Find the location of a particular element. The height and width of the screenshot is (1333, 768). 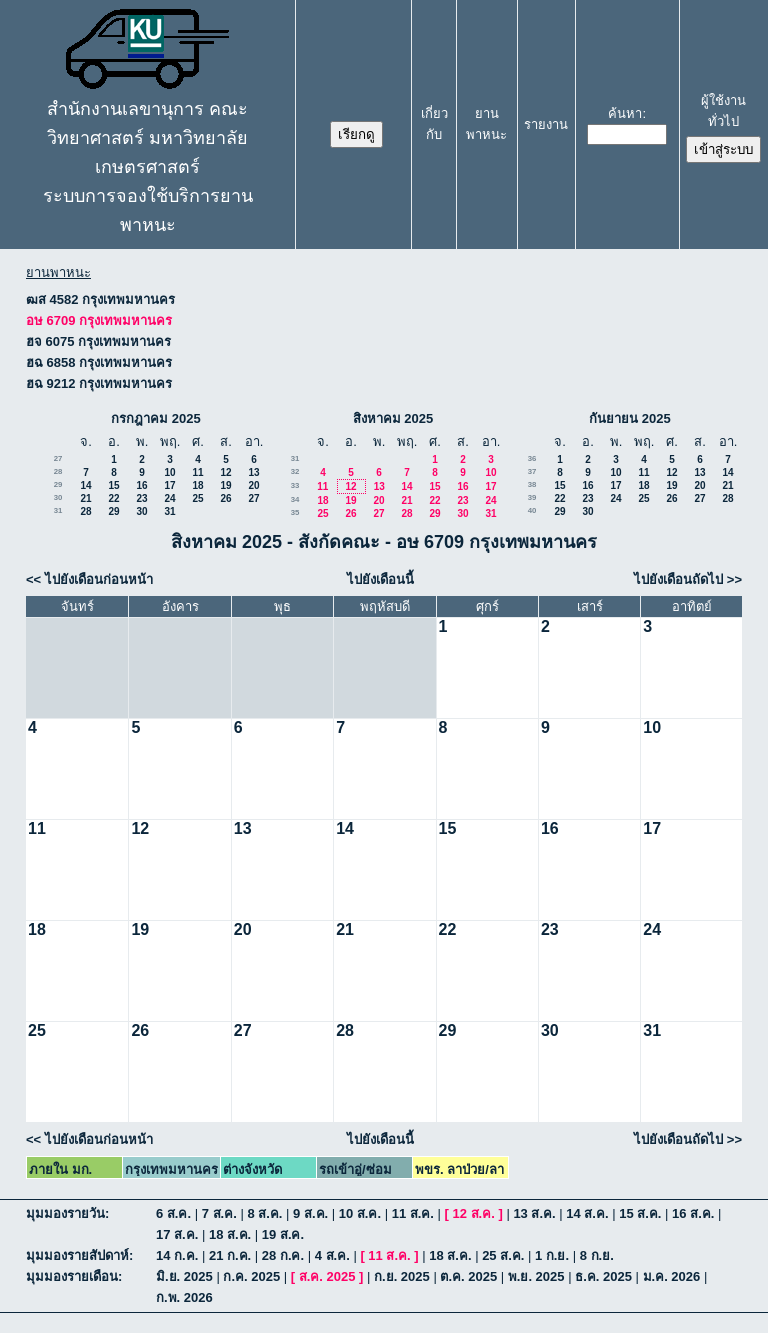

10 is located at coordinates (169, 472).